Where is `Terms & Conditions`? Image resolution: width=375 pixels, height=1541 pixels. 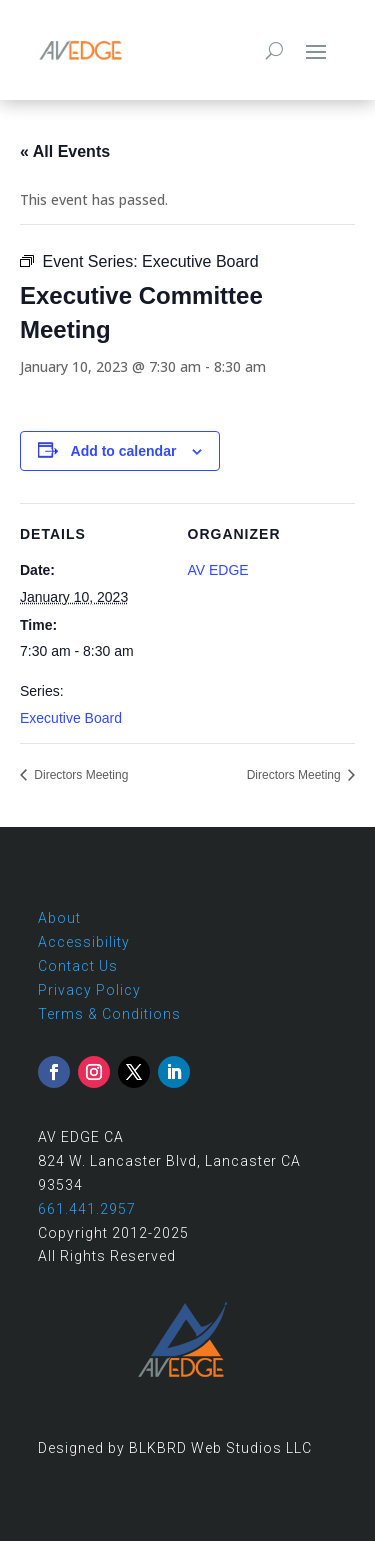
Terms & Conditions is located at coordinates (109, 1014).